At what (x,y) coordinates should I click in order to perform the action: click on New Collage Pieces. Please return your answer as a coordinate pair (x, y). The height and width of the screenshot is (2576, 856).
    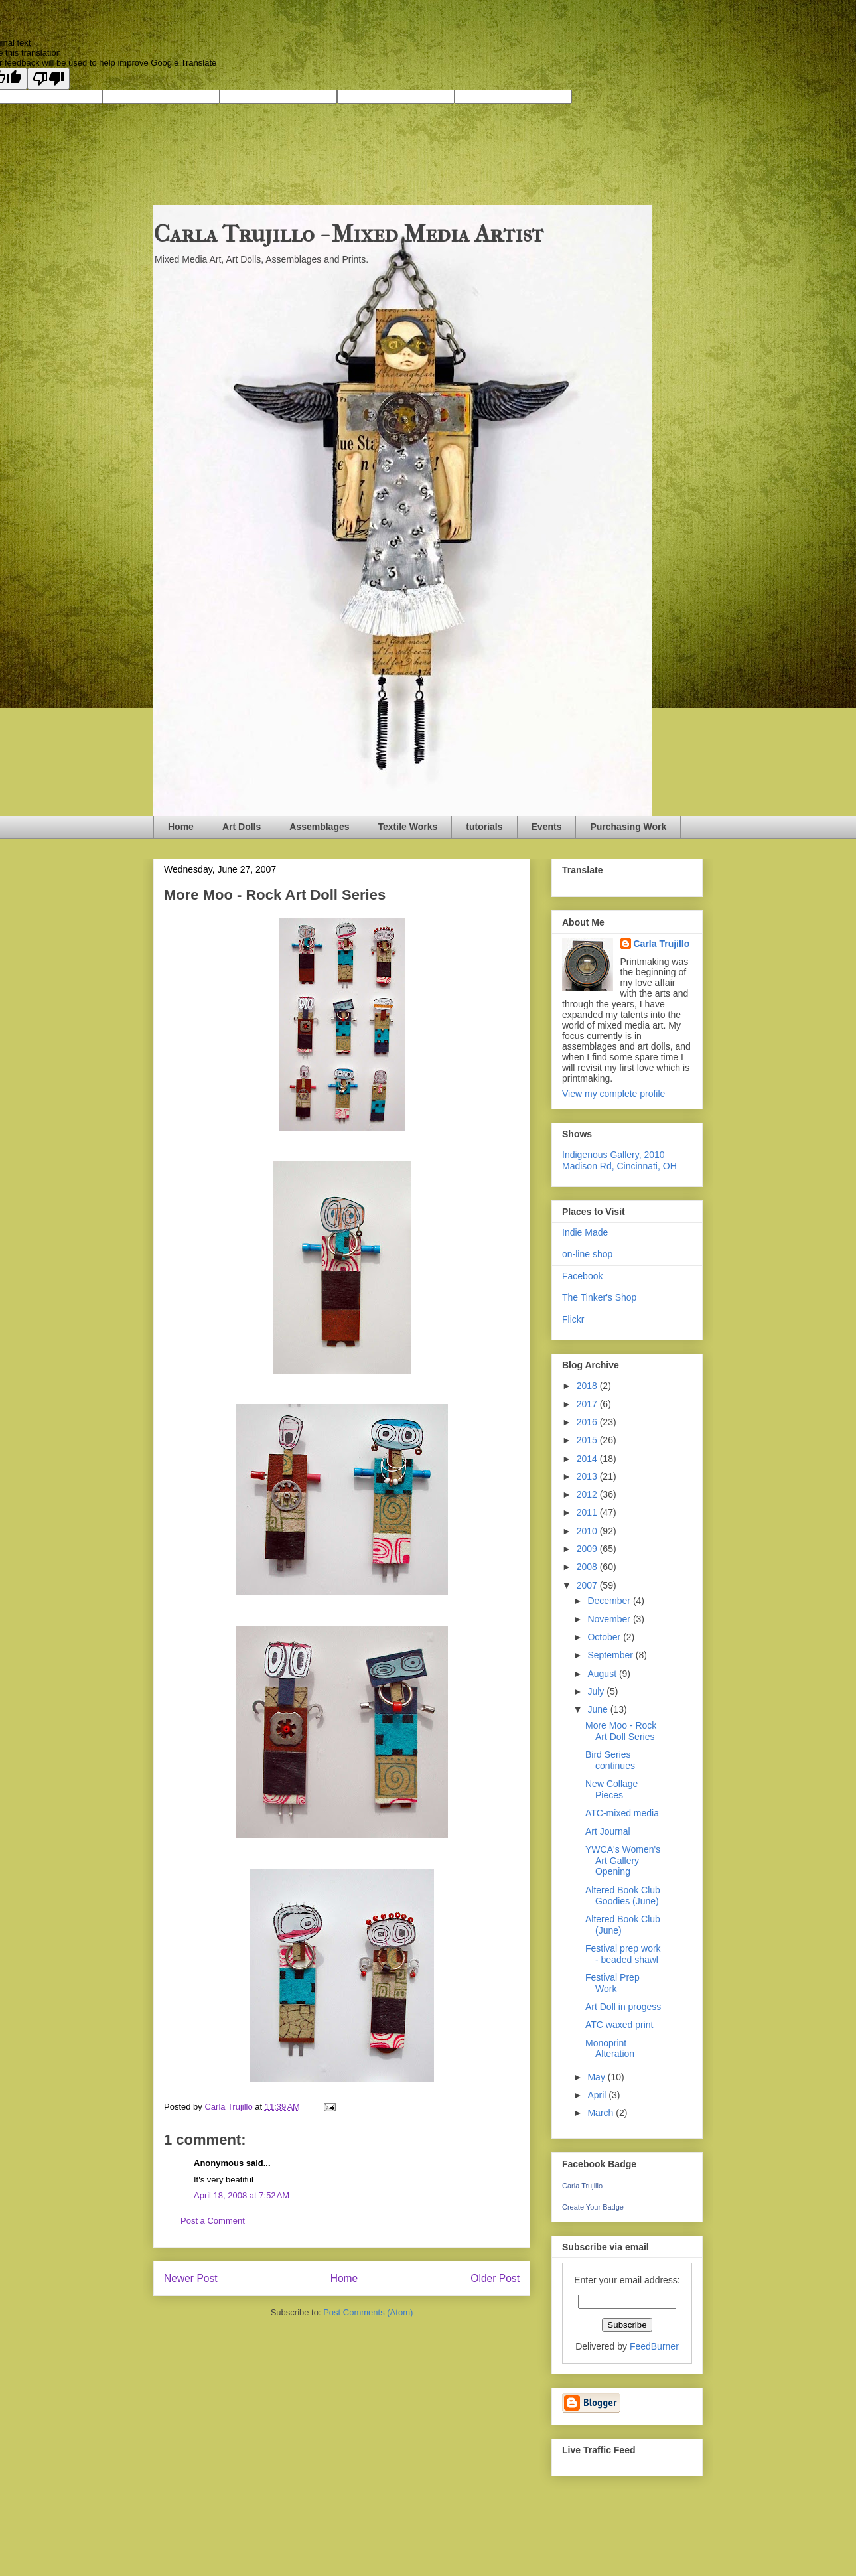
    Looking at the image, I should click on (611, 1789).